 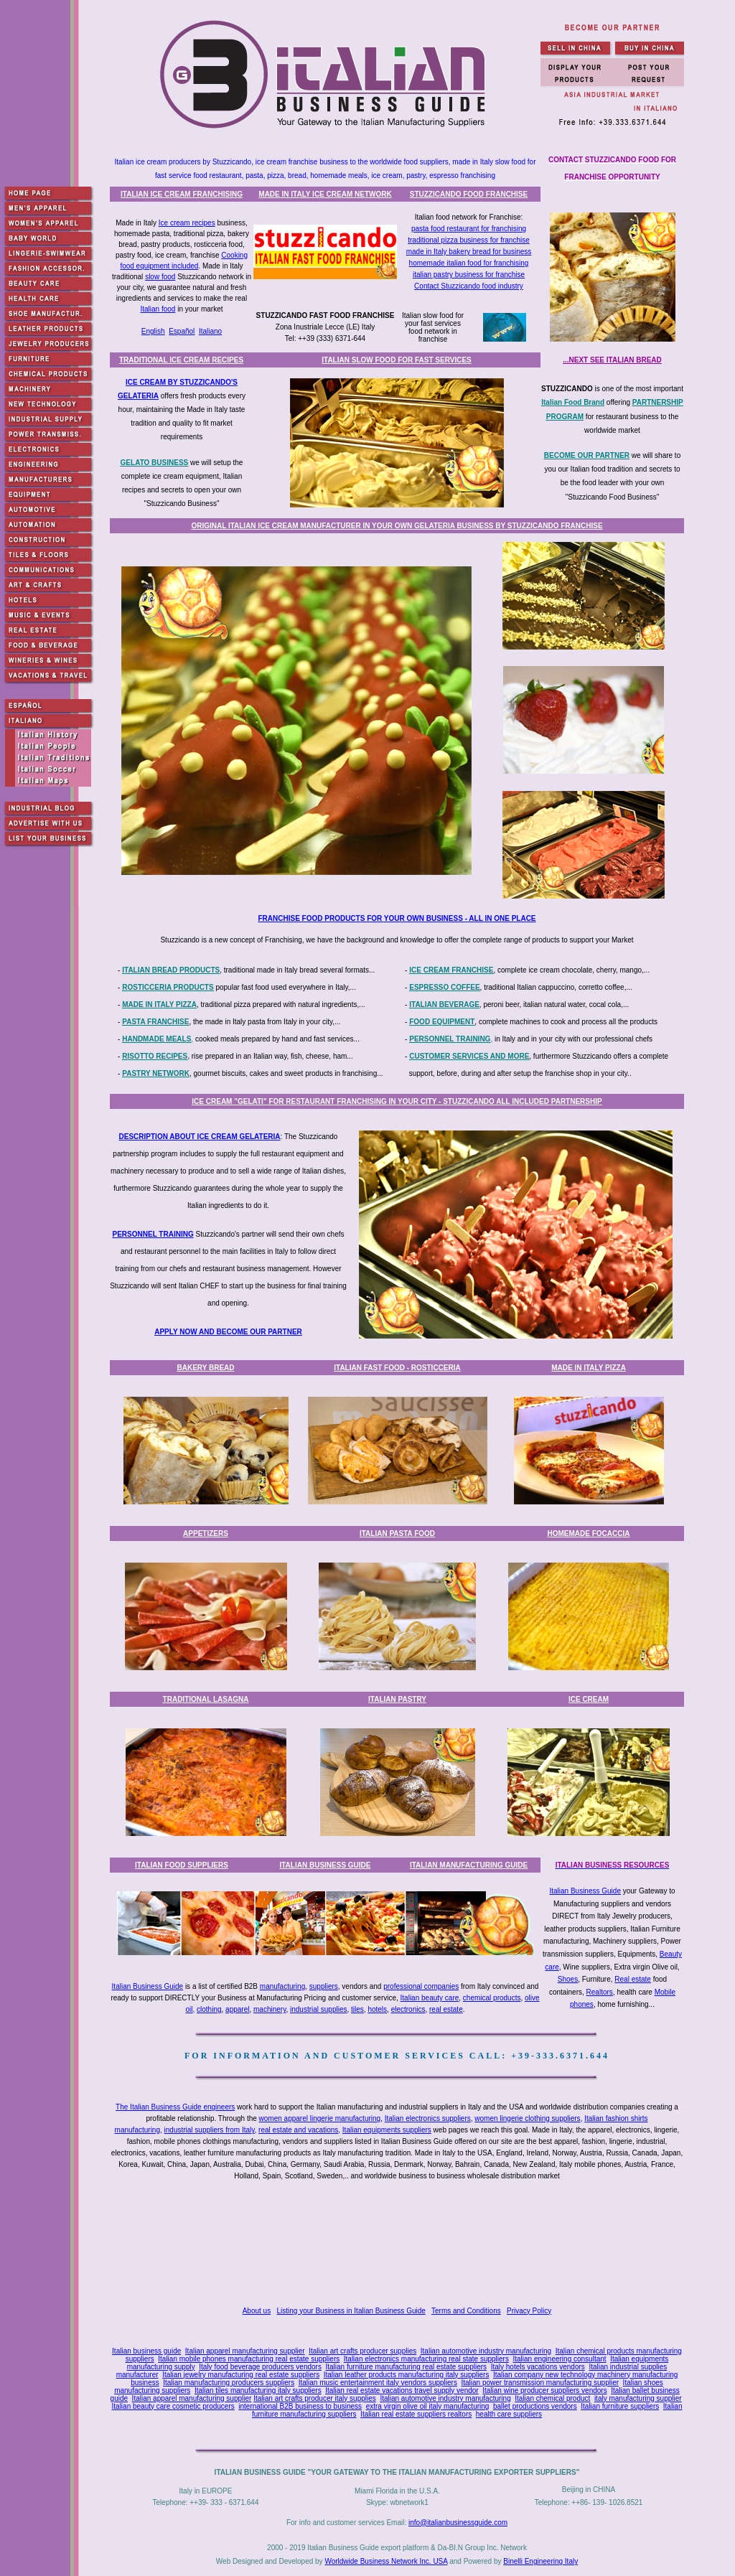 I want to click on Italian manufacturing producers suppliers, so click(x=228, y=2383).